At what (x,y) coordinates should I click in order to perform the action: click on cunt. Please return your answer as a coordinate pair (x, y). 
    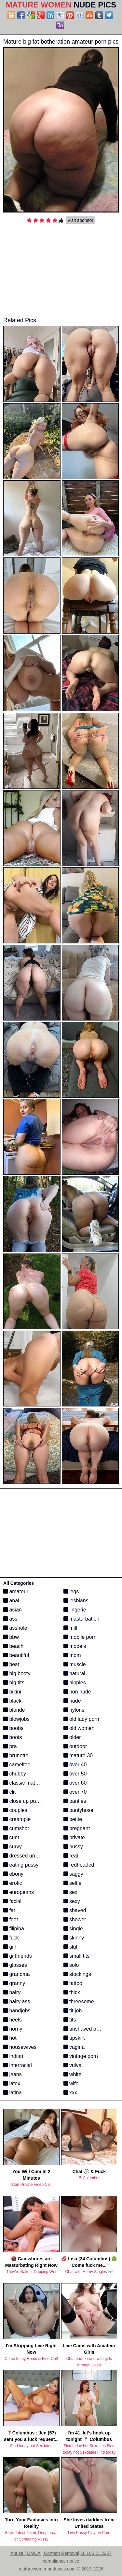
    Looking at the image, I should click on (11, 1837).